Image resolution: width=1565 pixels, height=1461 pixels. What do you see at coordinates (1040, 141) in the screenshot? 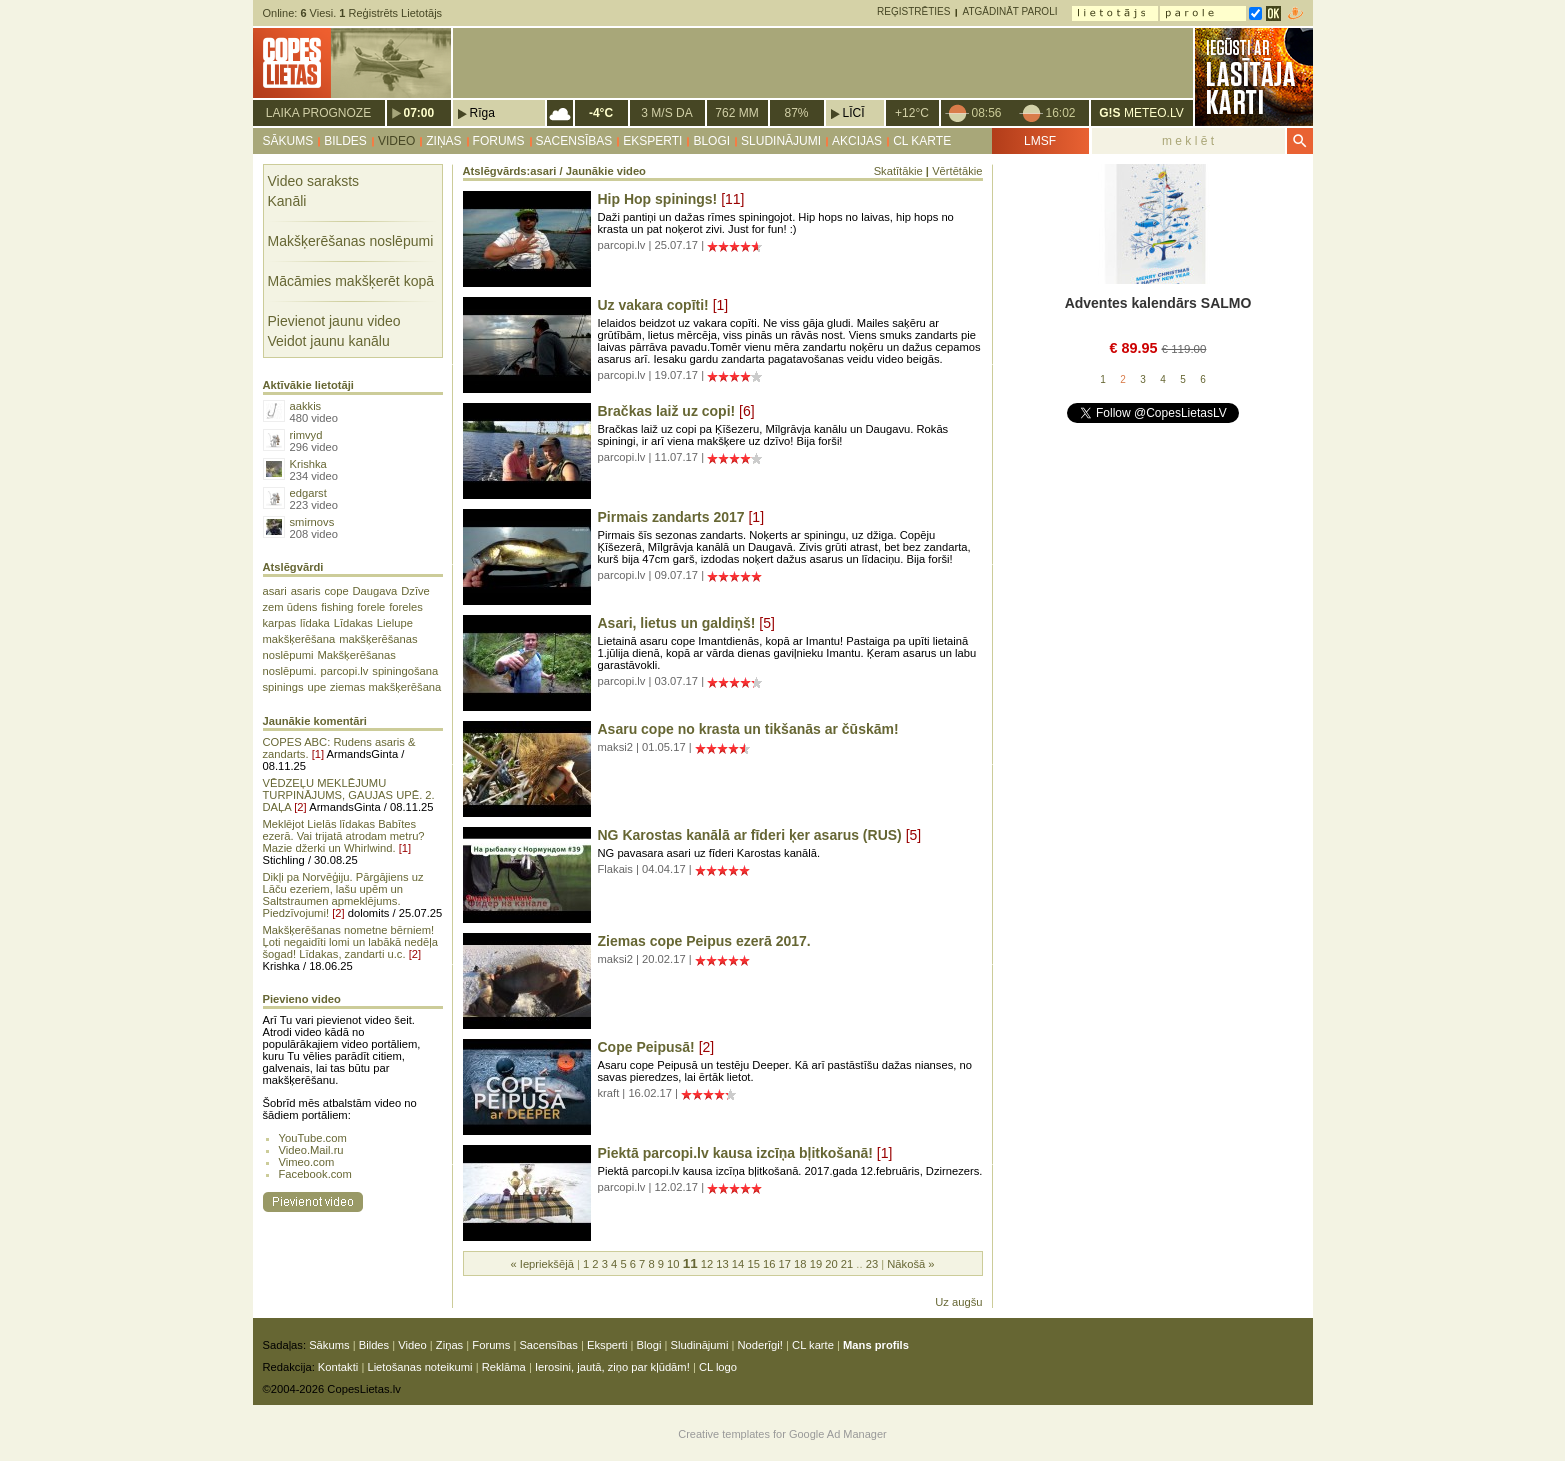
I see `LMSF` at bounding box center [1040, 141].